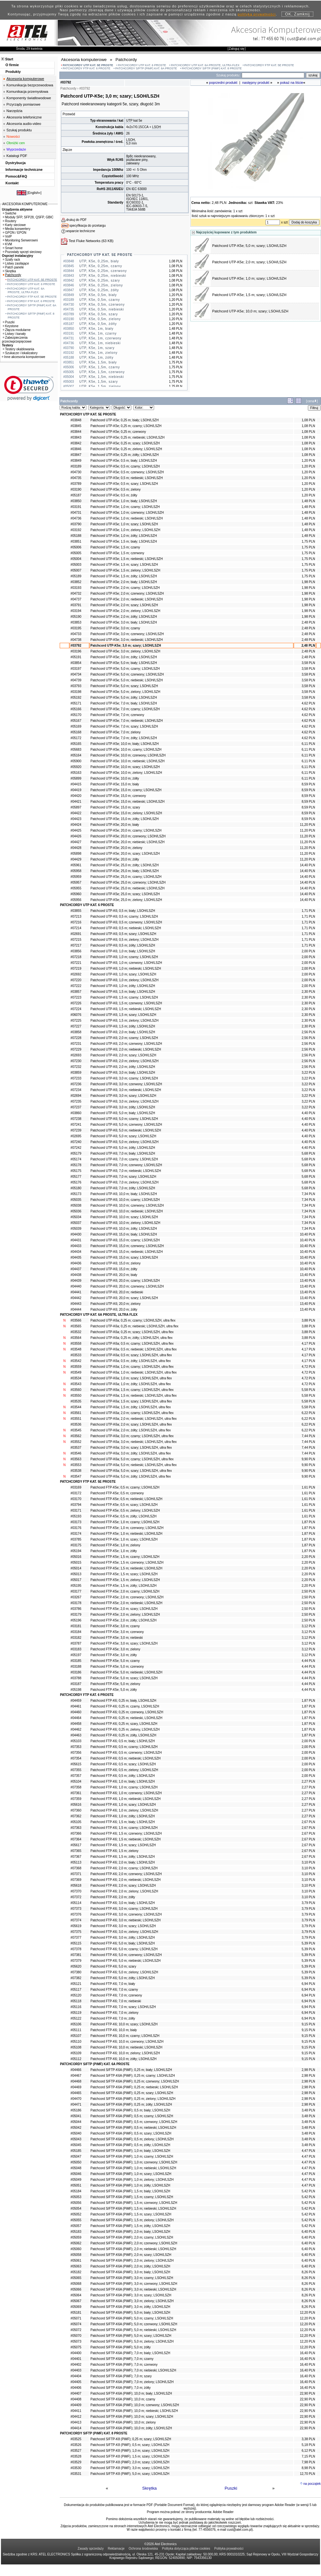 This screenshot has width=321, height=2576. Describe the element at coordinates (124, 2059) in the screenshot. I see `Patchcord FTP-K6; 10,0 m; żółty; LSOH/LSZH` at that location.